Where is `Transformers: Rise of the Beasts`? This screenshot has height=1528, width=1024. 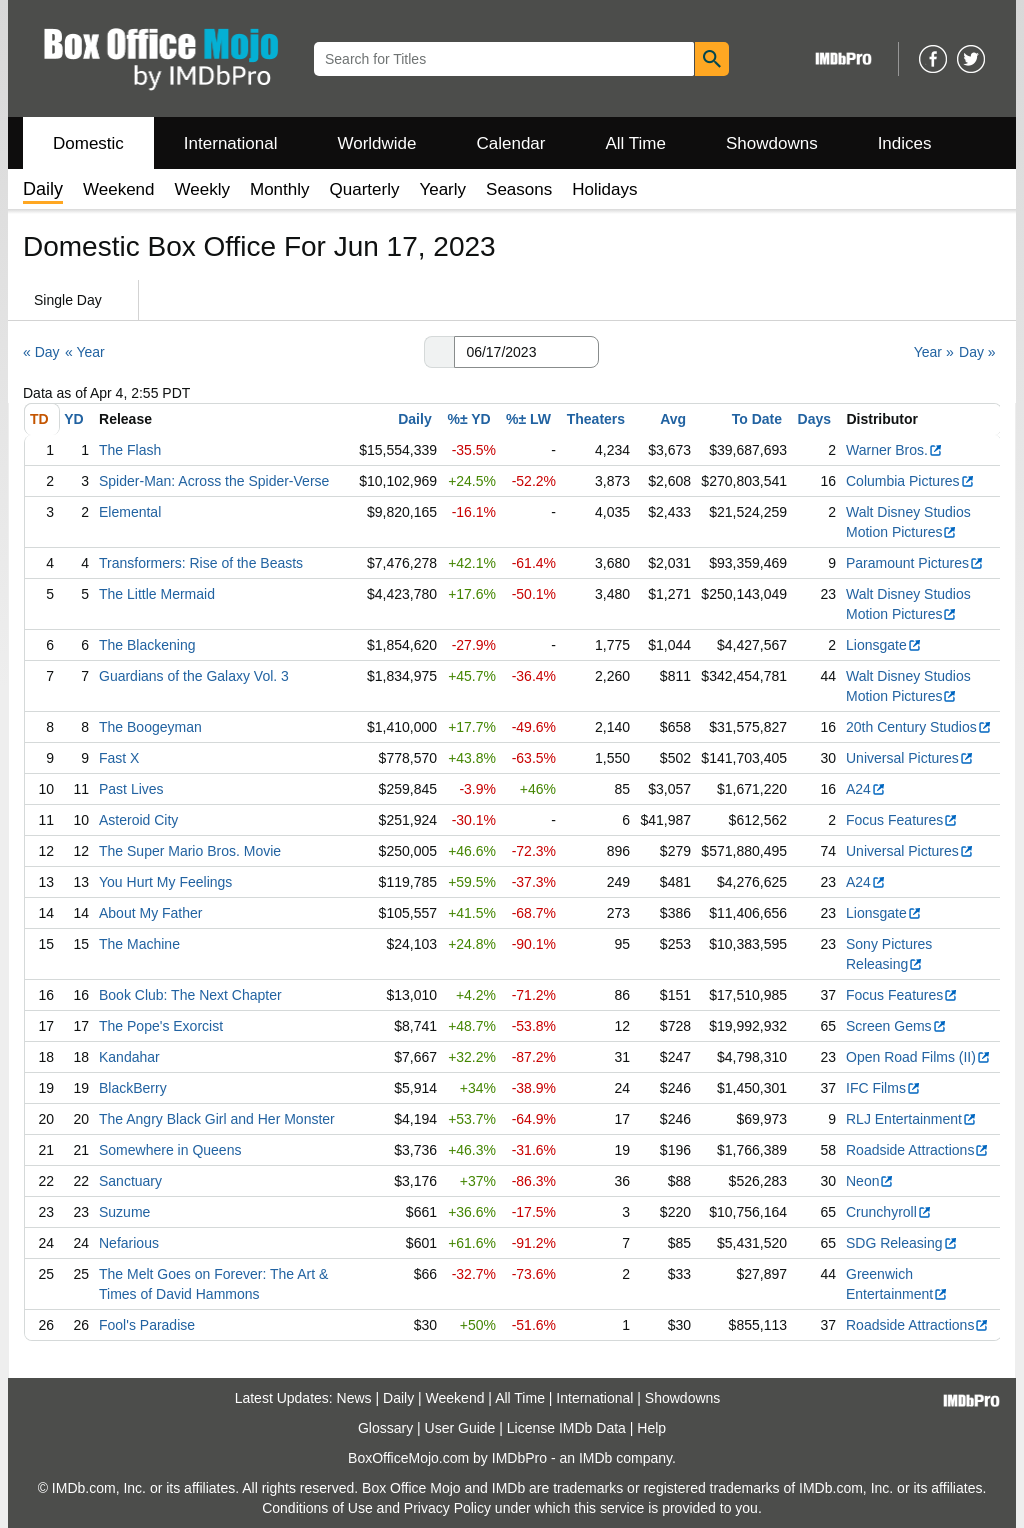
Transformers: Rise of the Beasts is located at coordinates (201, 563).